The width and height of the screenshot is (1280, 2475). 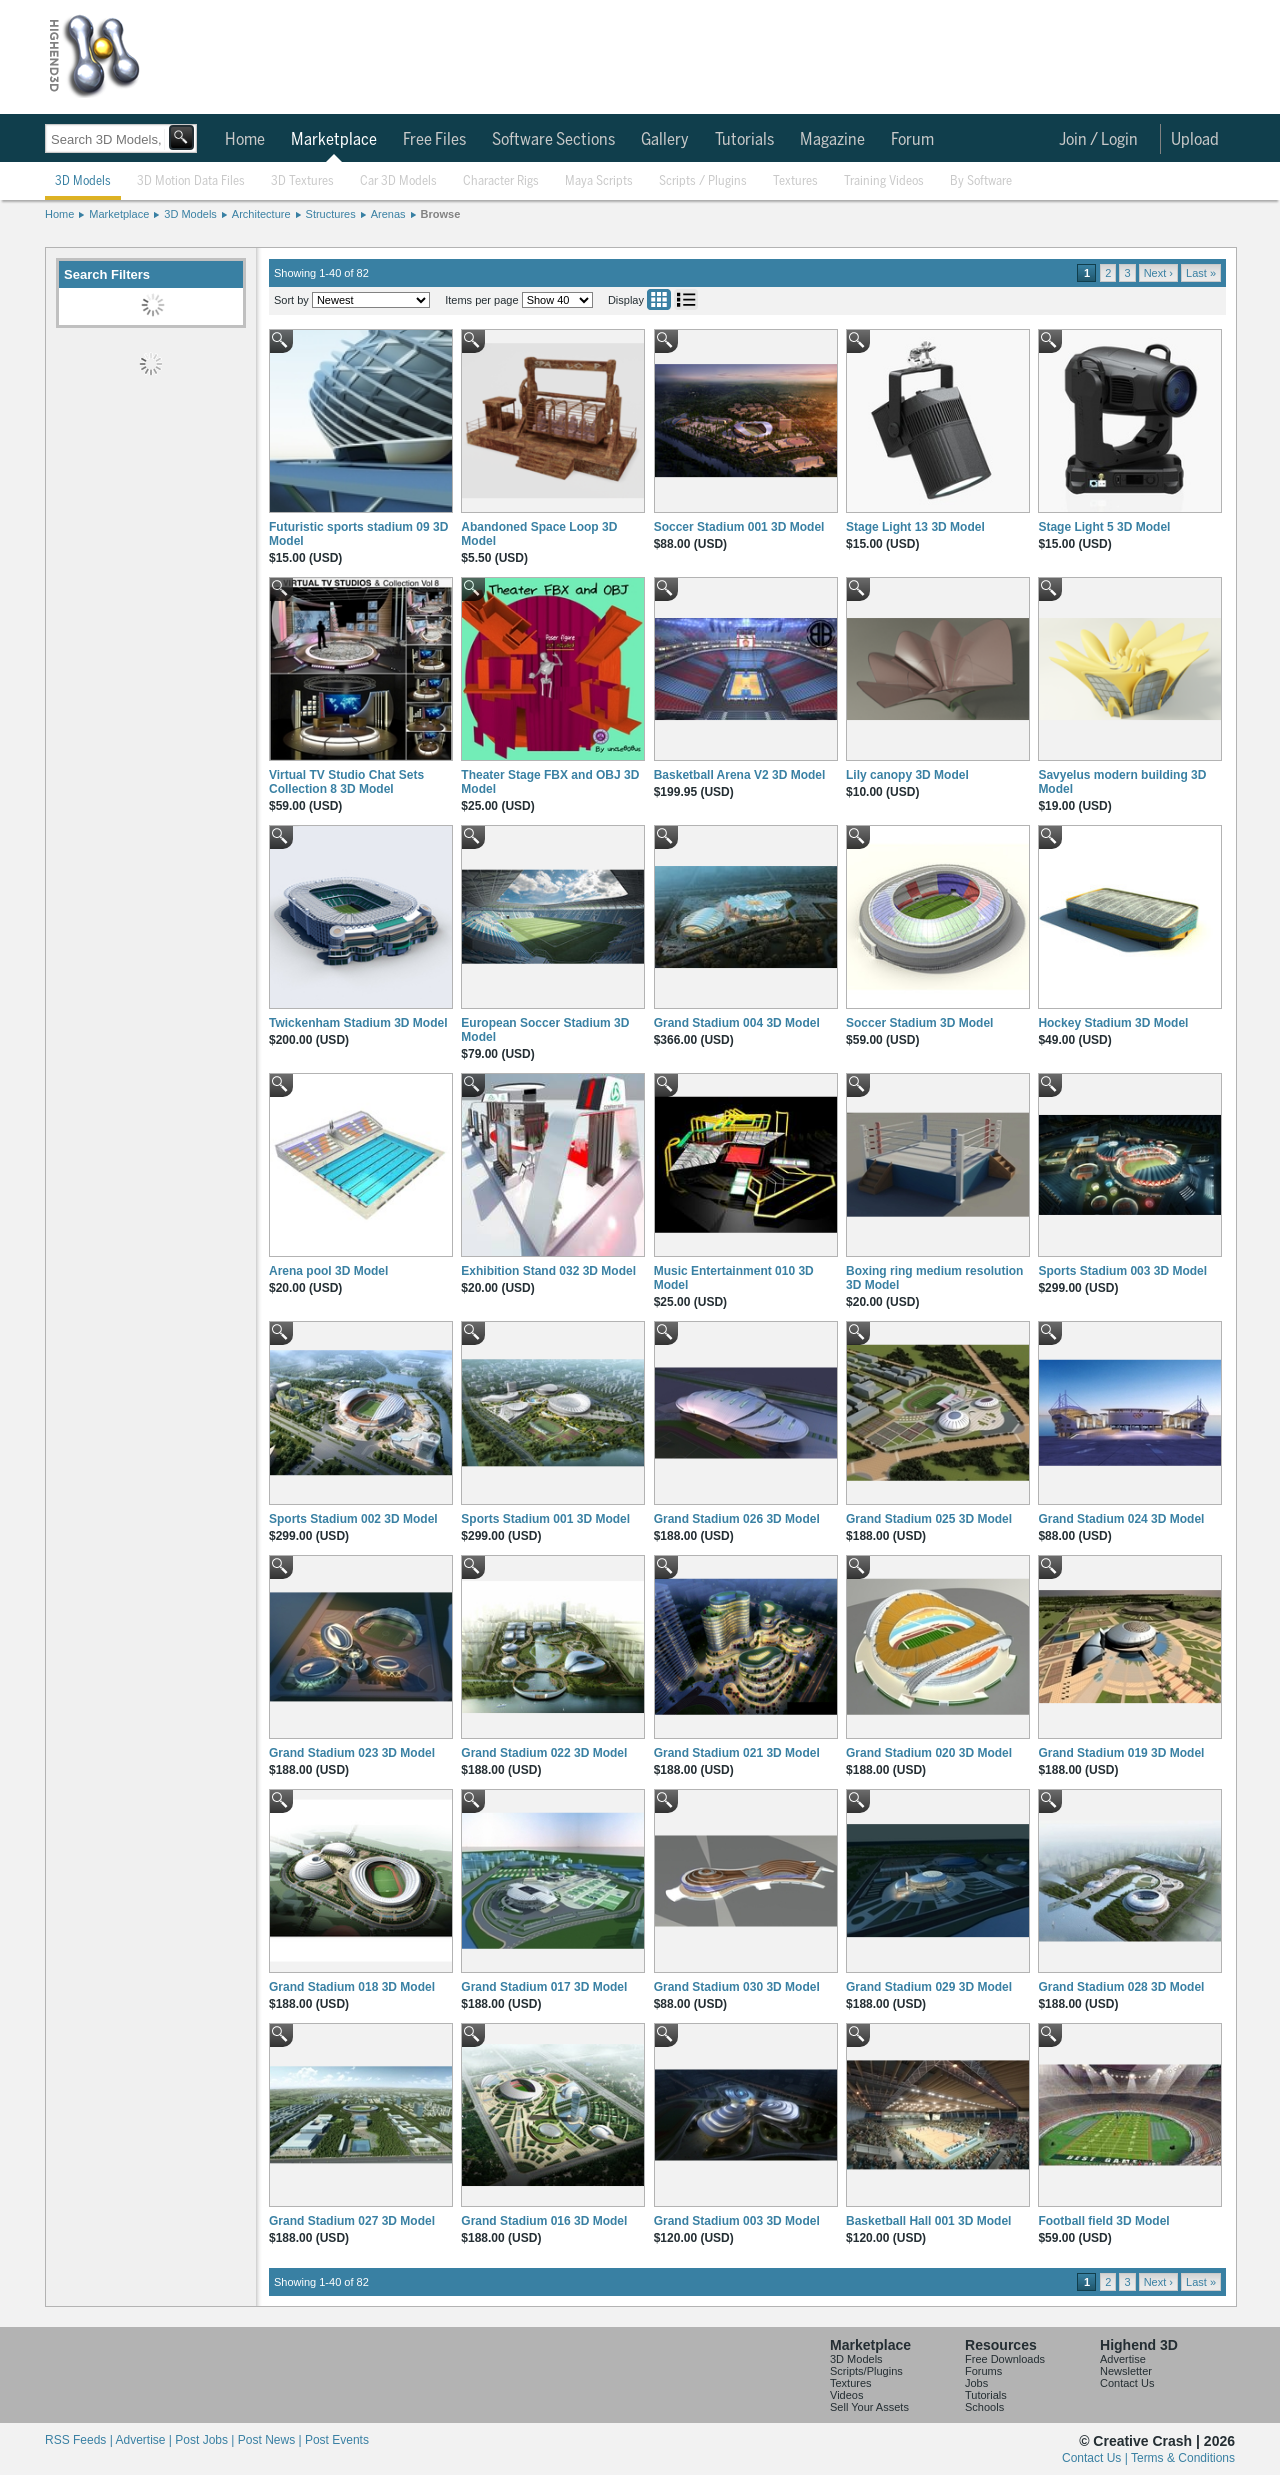 What do you see at coordinates (271, 2440) in the screenshot?
I see `Post News |` at bounding box center [271, 2440].